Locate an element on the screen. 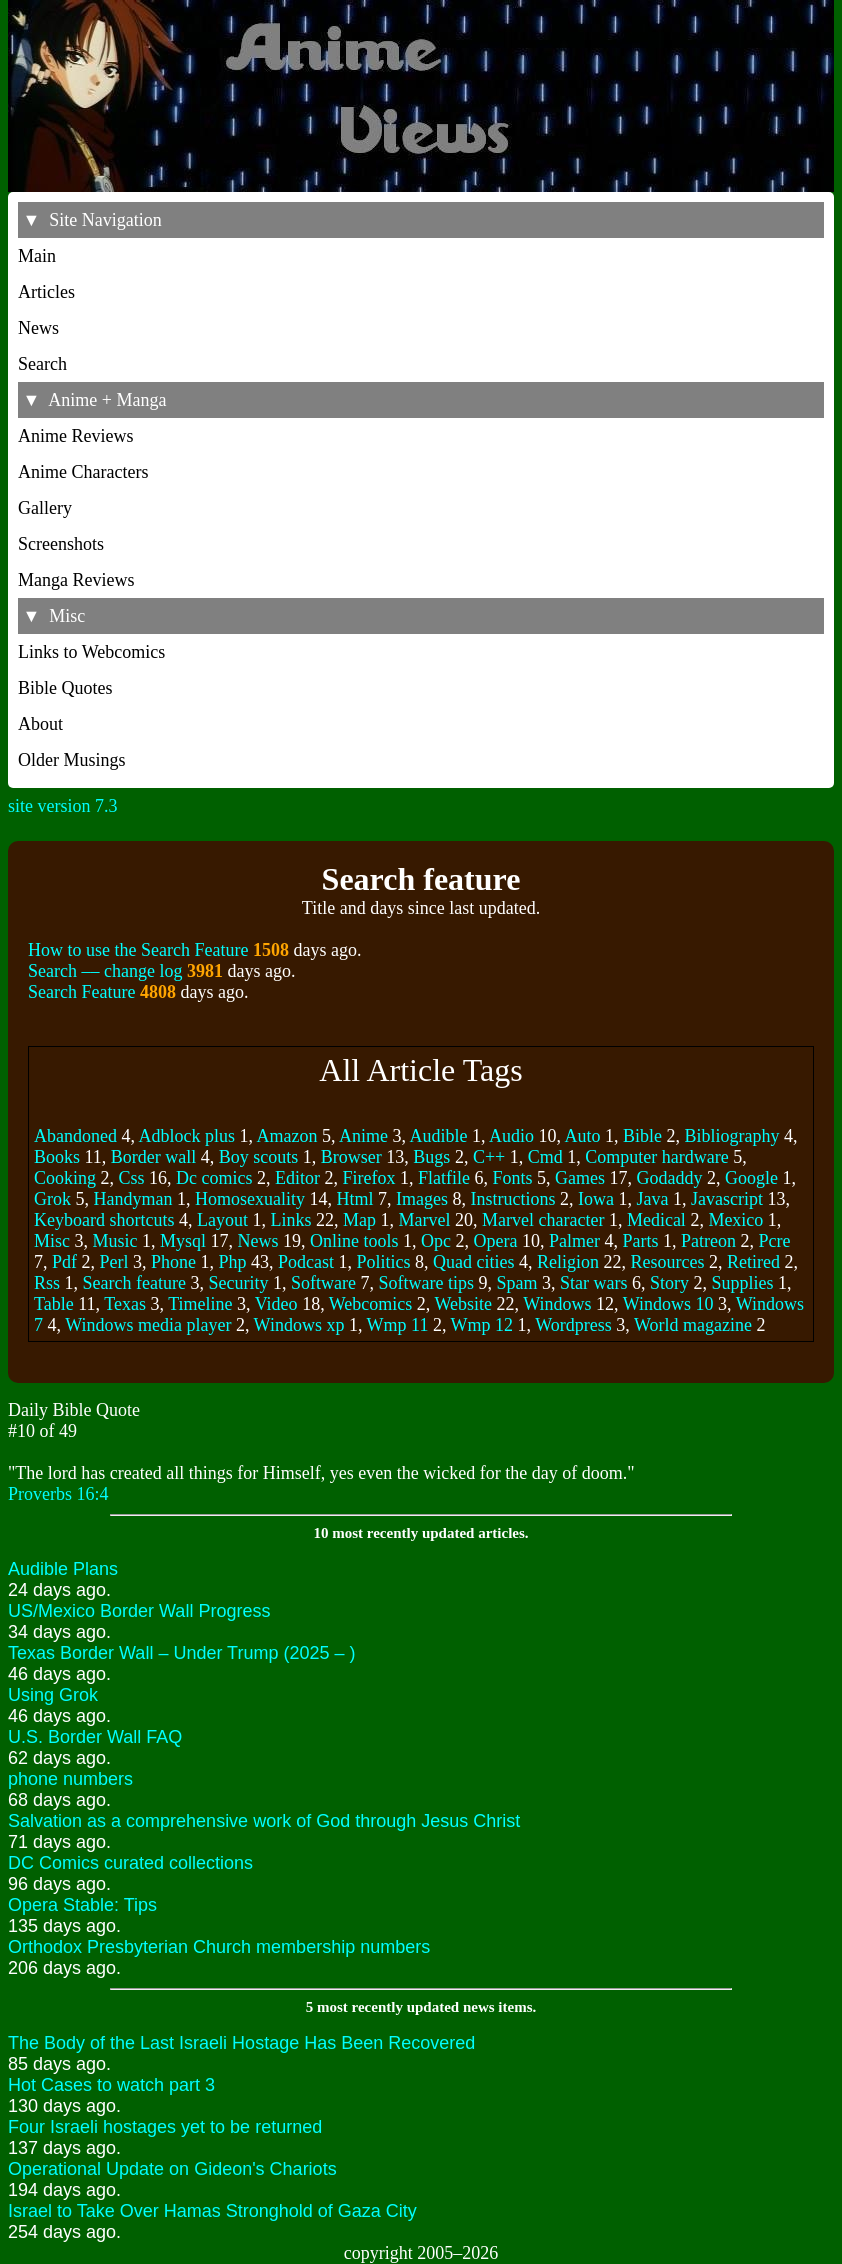 The width and height of the screenshot is (842, 2264). About is located at coordinates (40, 724).